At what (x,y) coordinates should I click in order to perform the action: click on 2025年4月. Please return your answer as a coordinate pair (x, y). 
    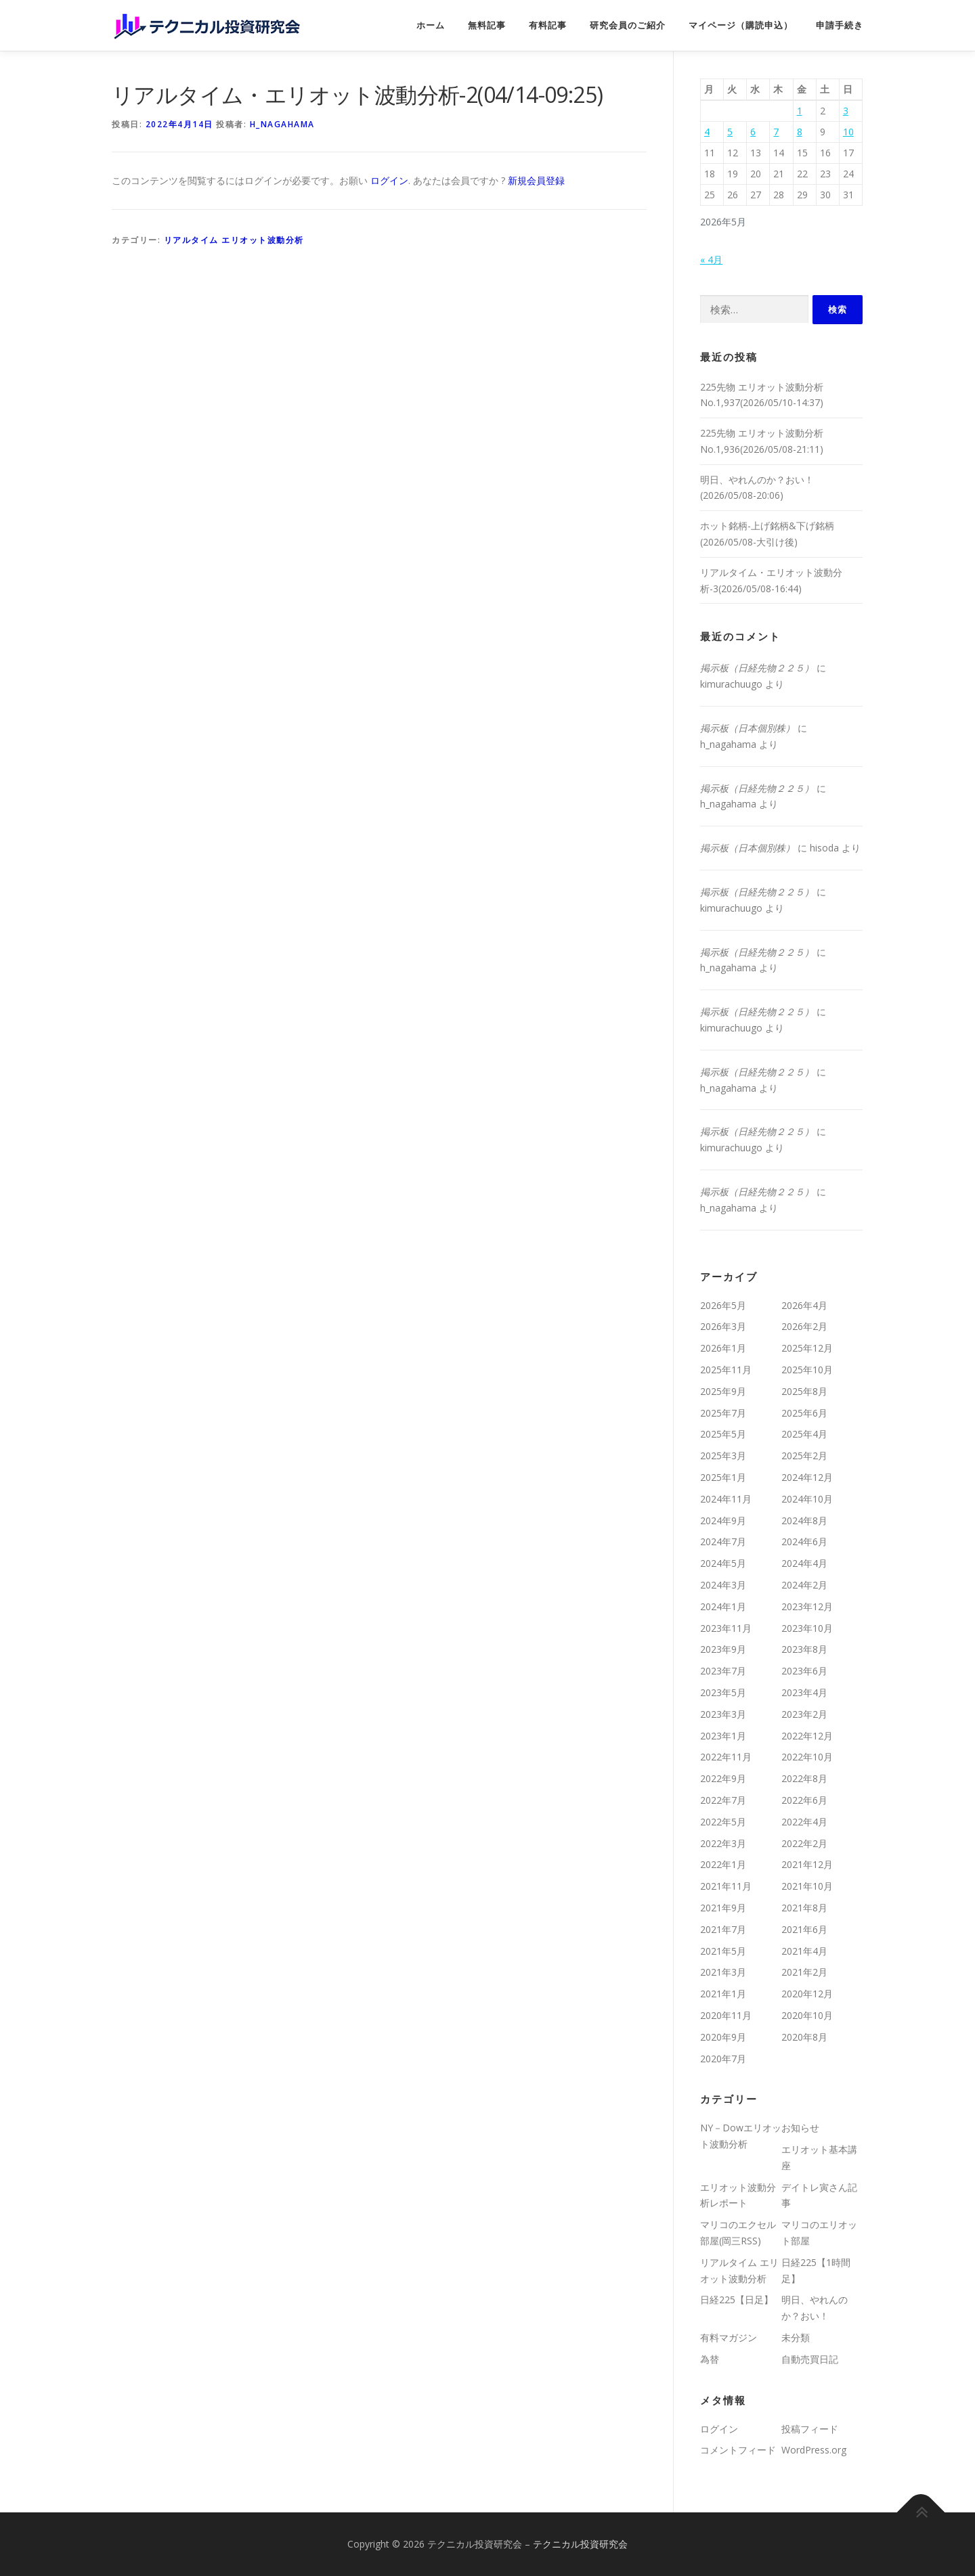
    Looking at the image, I should click on (804, 1433).